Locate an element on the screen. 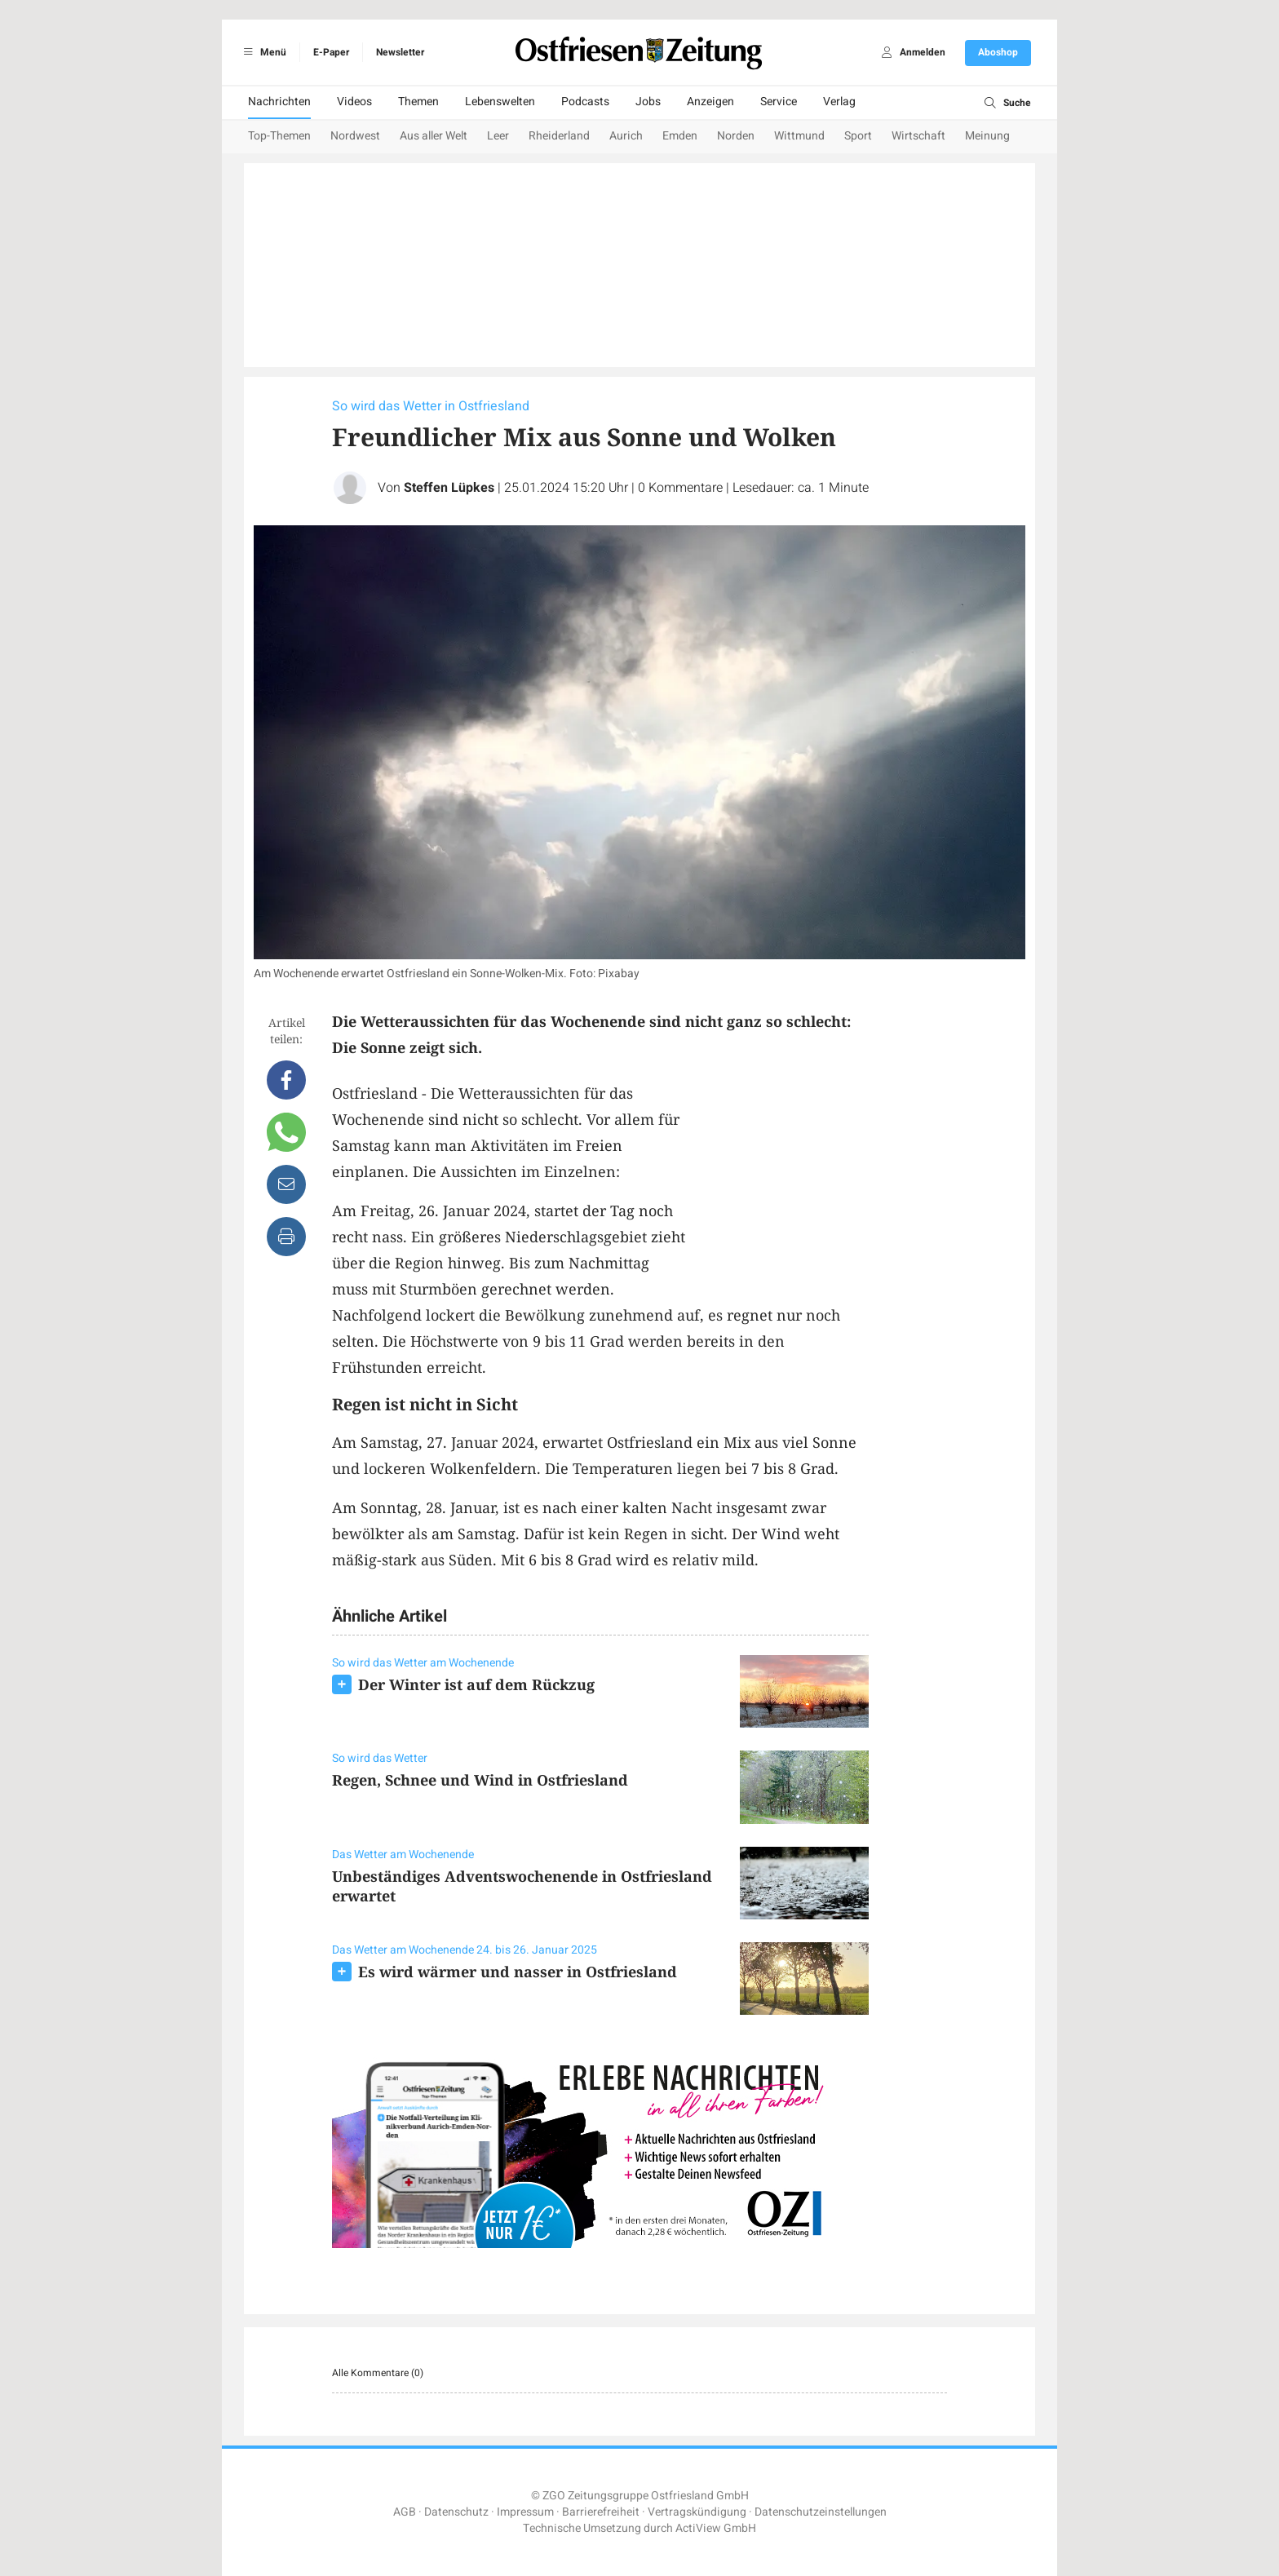  Meinung is located at coordinates (987, 135).